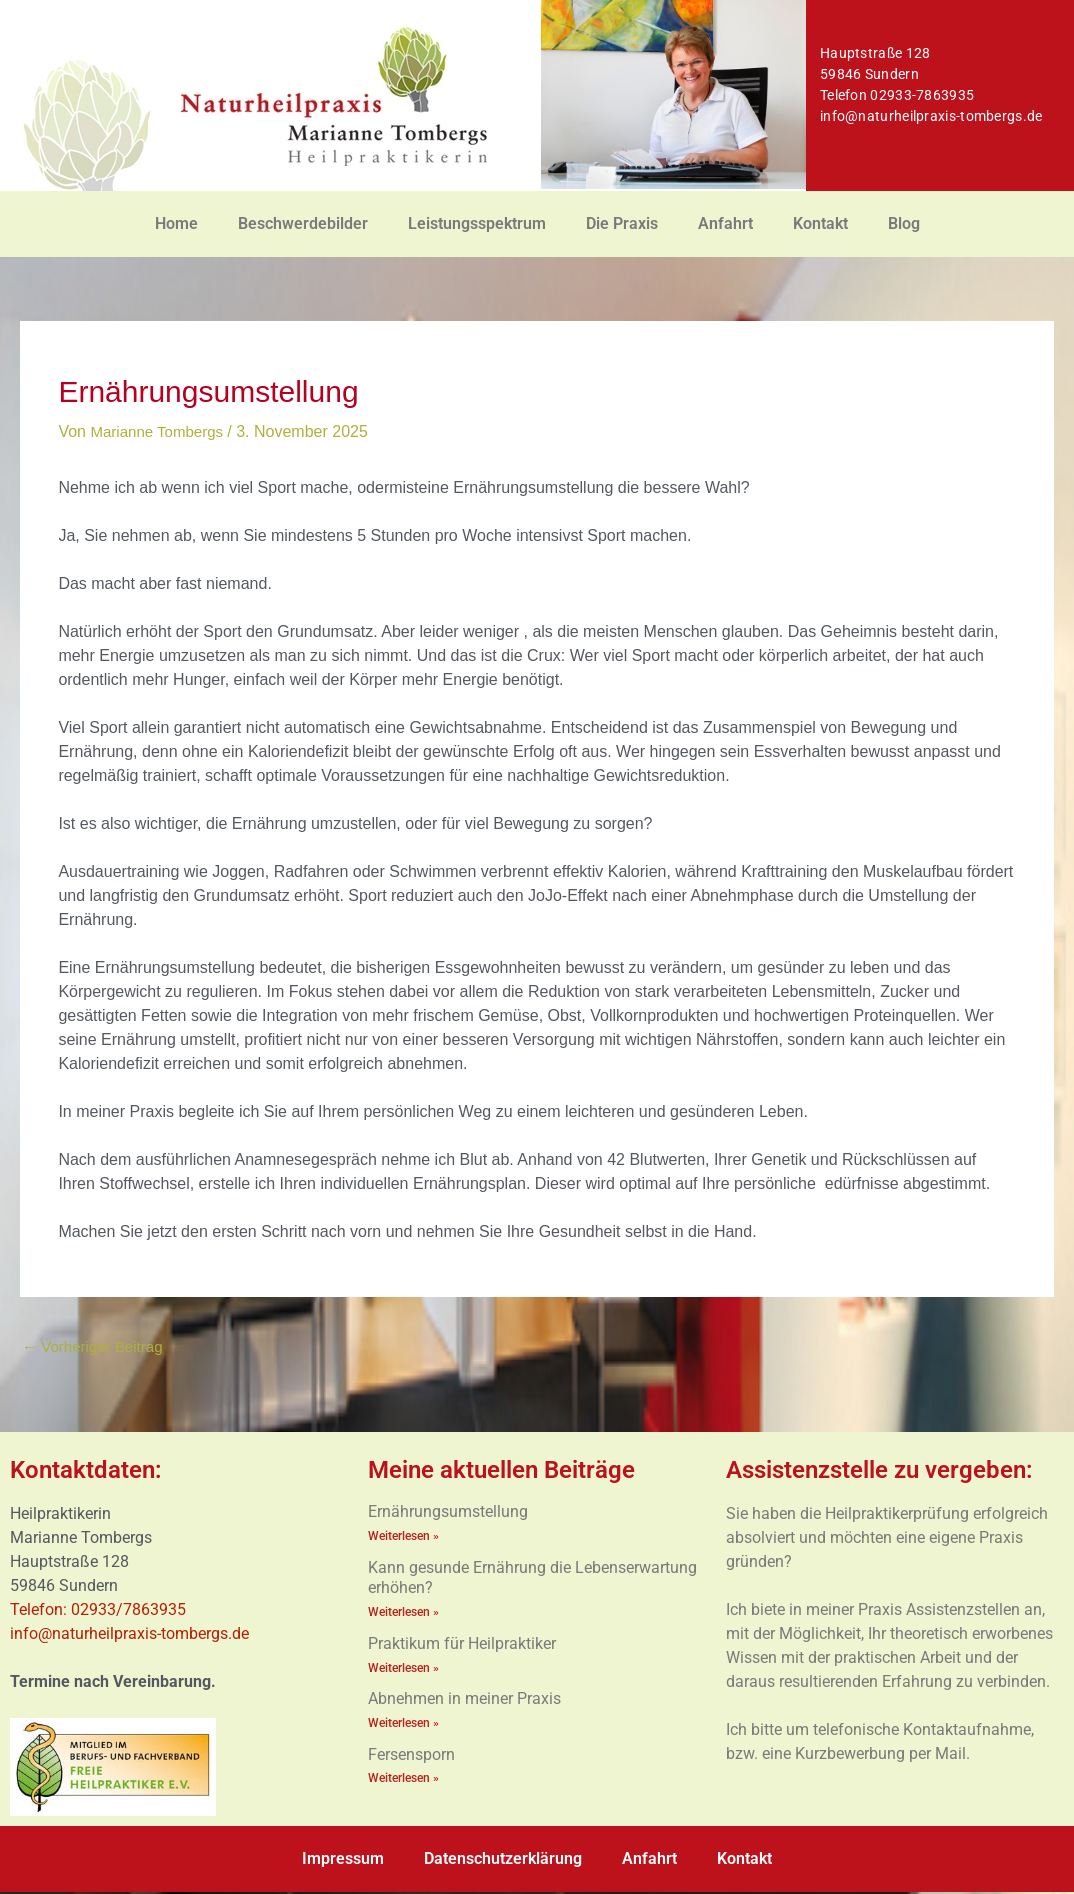 The height and width of the screenshot is (1894, 1074). What do you see at coordinates (403, 1782) in the screenshot?
I see `Weiterlesen » [Mehr über Fersensporn]` at bounding box center [403, 1782].